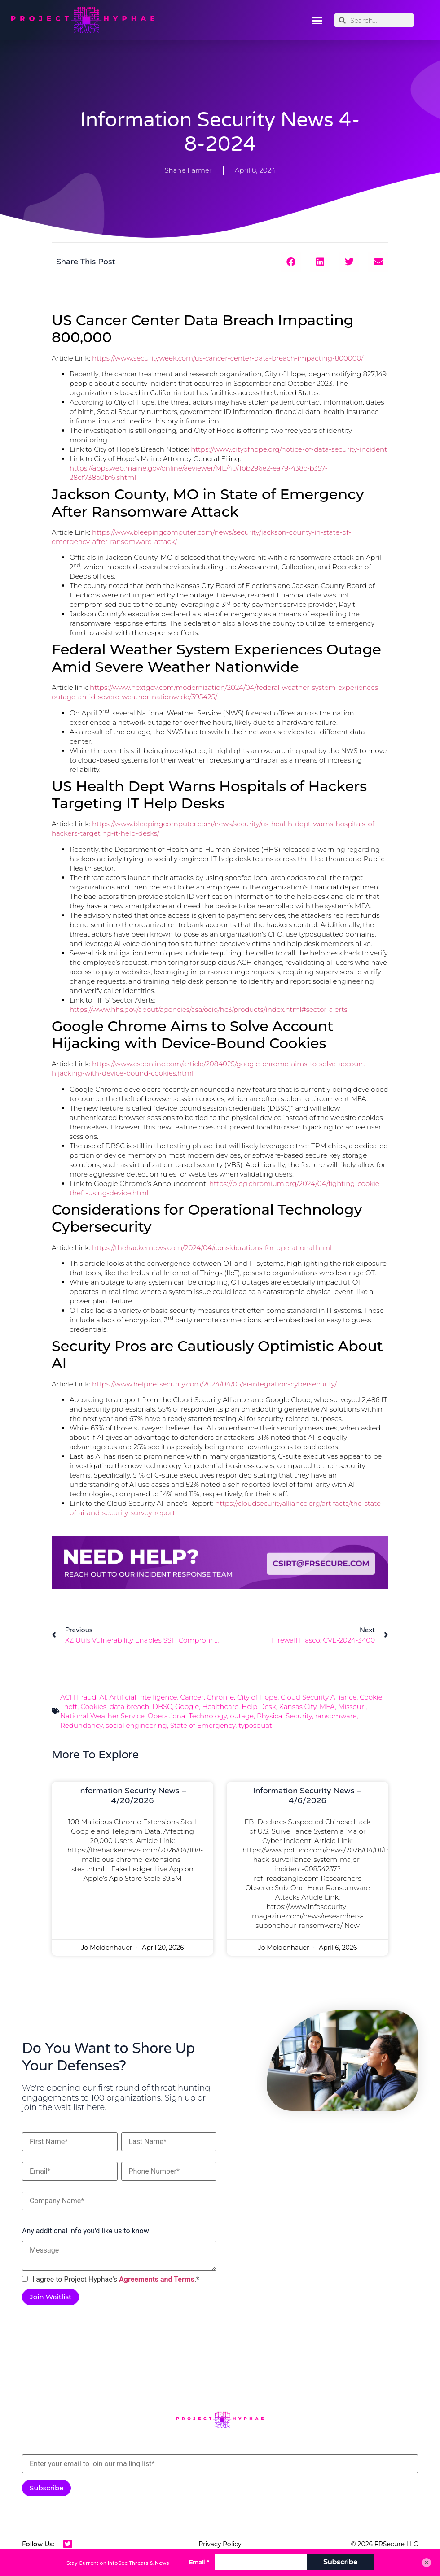  Describe the element at coordinates (132, 1795) in the screenshot. I see `Information Security News – 4/20/2026` at that location.